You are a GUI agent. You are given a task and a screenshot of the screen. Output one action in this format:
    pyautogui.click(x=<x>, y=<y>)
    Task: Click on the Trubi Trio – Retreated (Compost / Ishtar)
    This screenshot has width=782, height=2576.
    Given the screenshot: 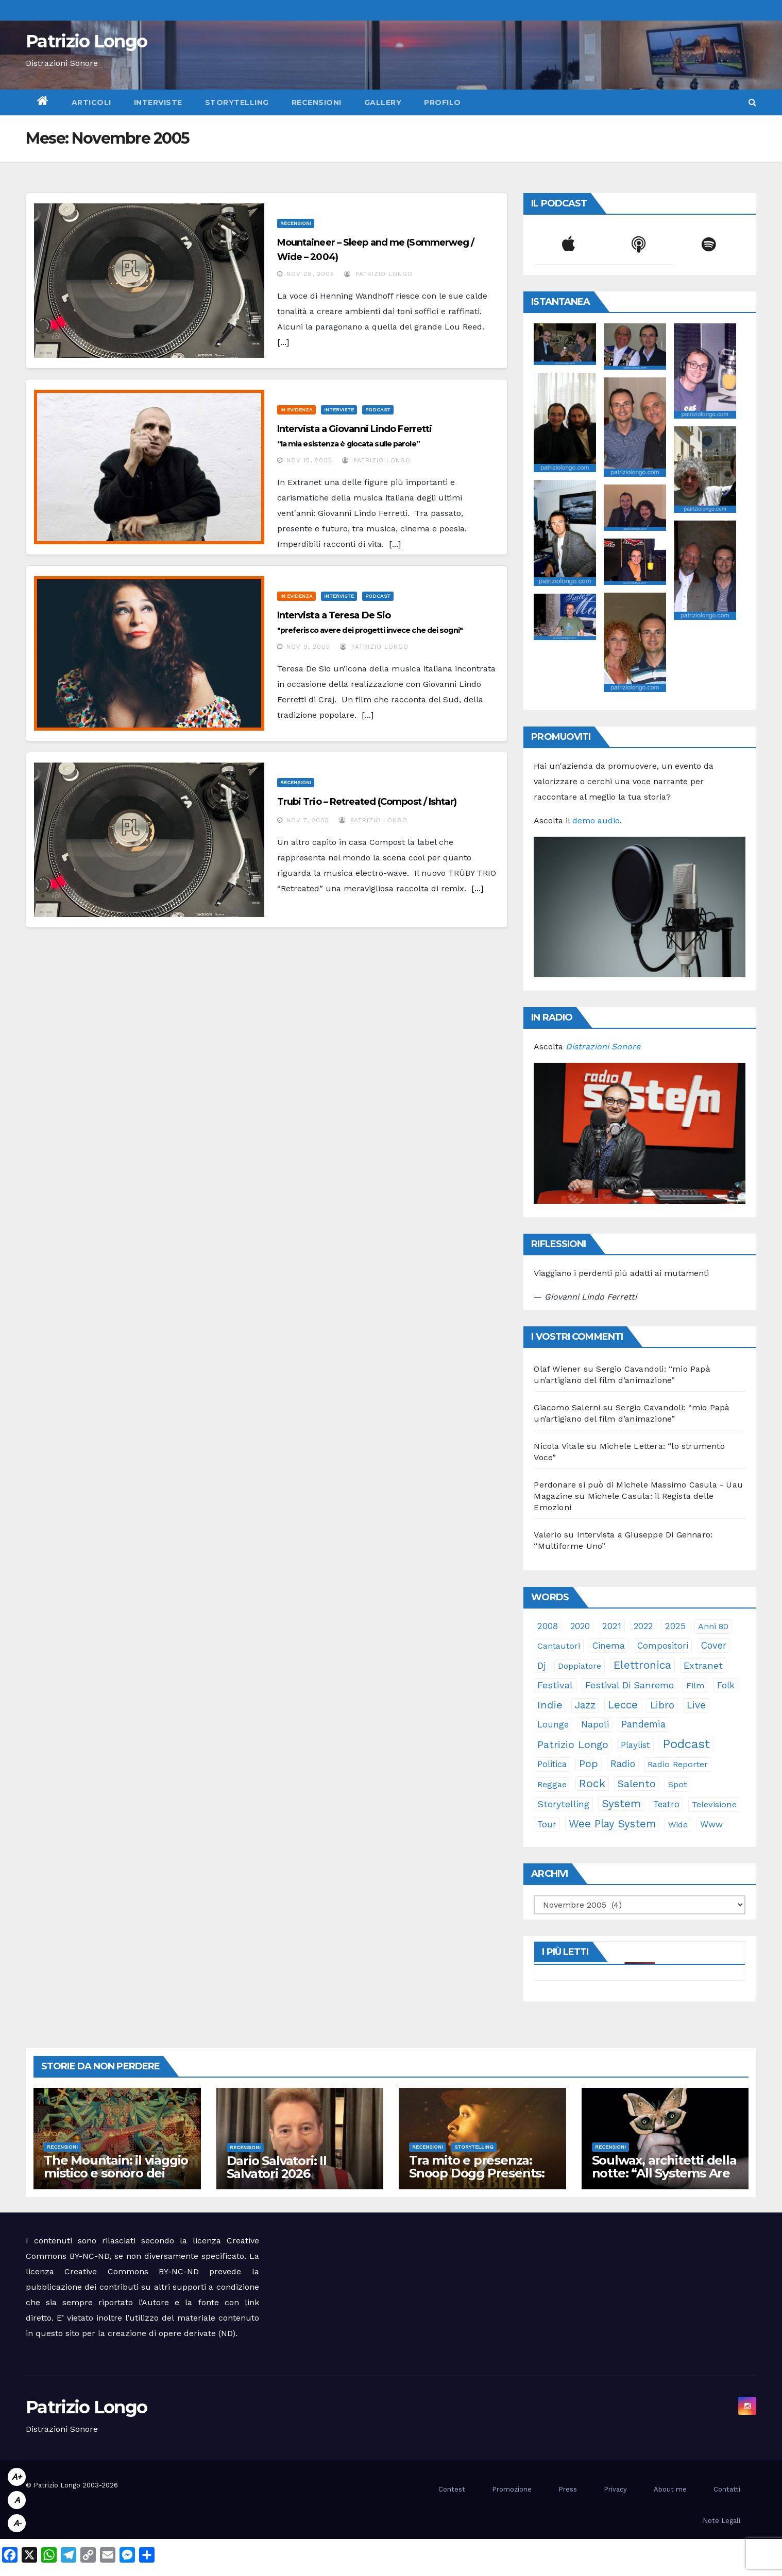 What is the action you would take?
    pyautogui.click(x=366, y=801)
    